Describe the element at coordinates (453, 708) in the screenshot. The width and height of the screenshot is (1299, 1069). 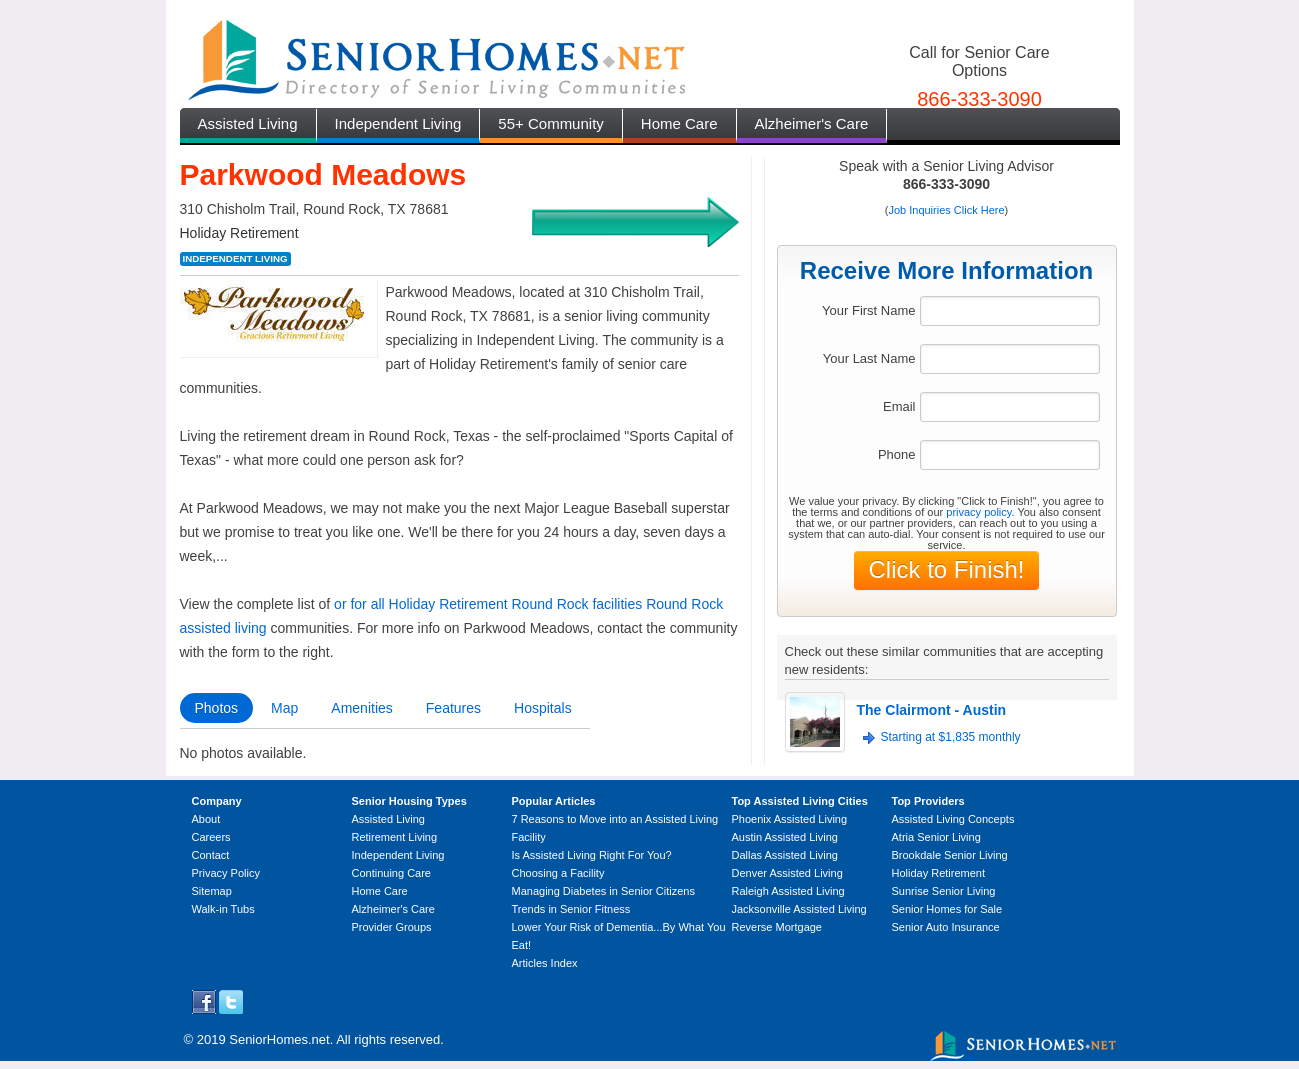
I see `Features` at that location.